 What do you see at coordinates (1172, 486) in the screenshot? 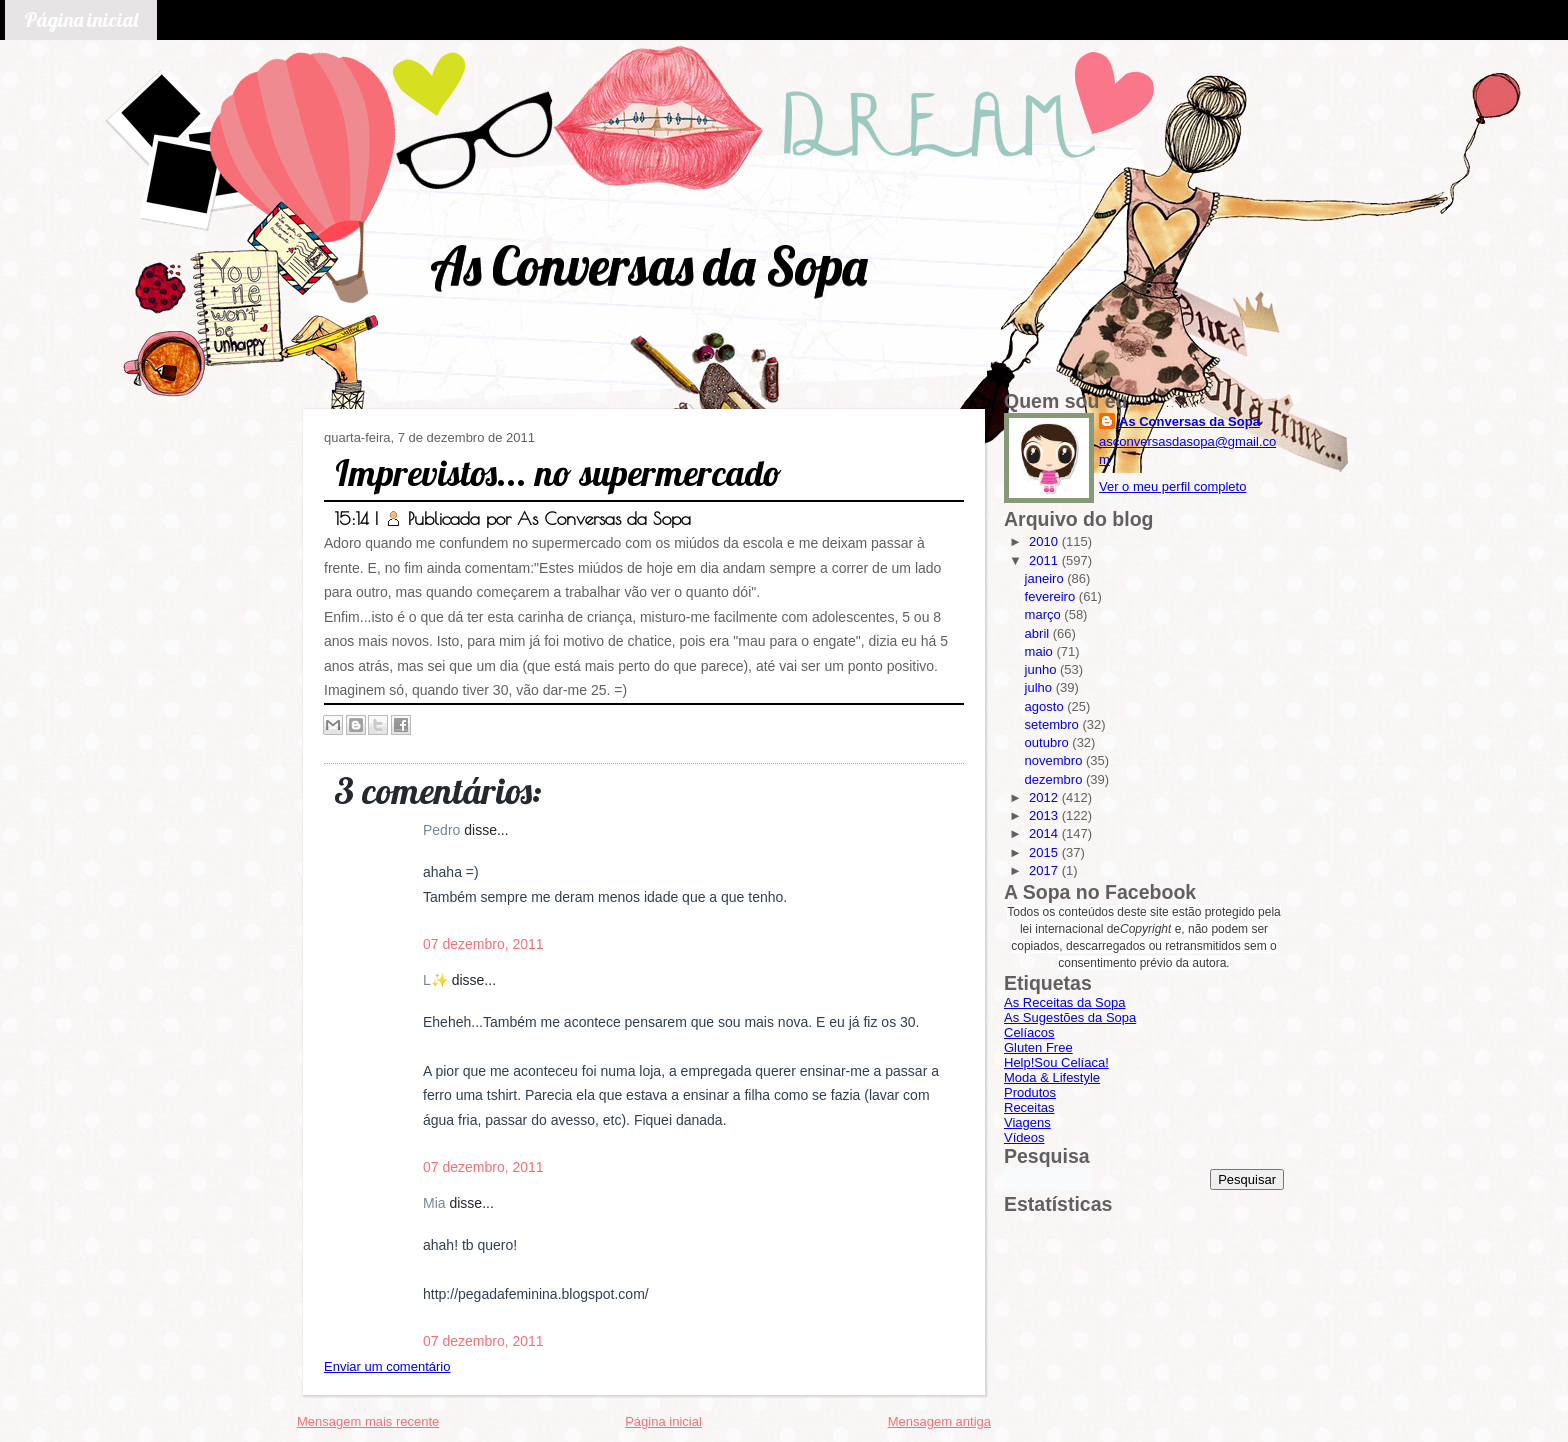
I see `Ver o meu perfil completo` at bounding box center [1172, 486].